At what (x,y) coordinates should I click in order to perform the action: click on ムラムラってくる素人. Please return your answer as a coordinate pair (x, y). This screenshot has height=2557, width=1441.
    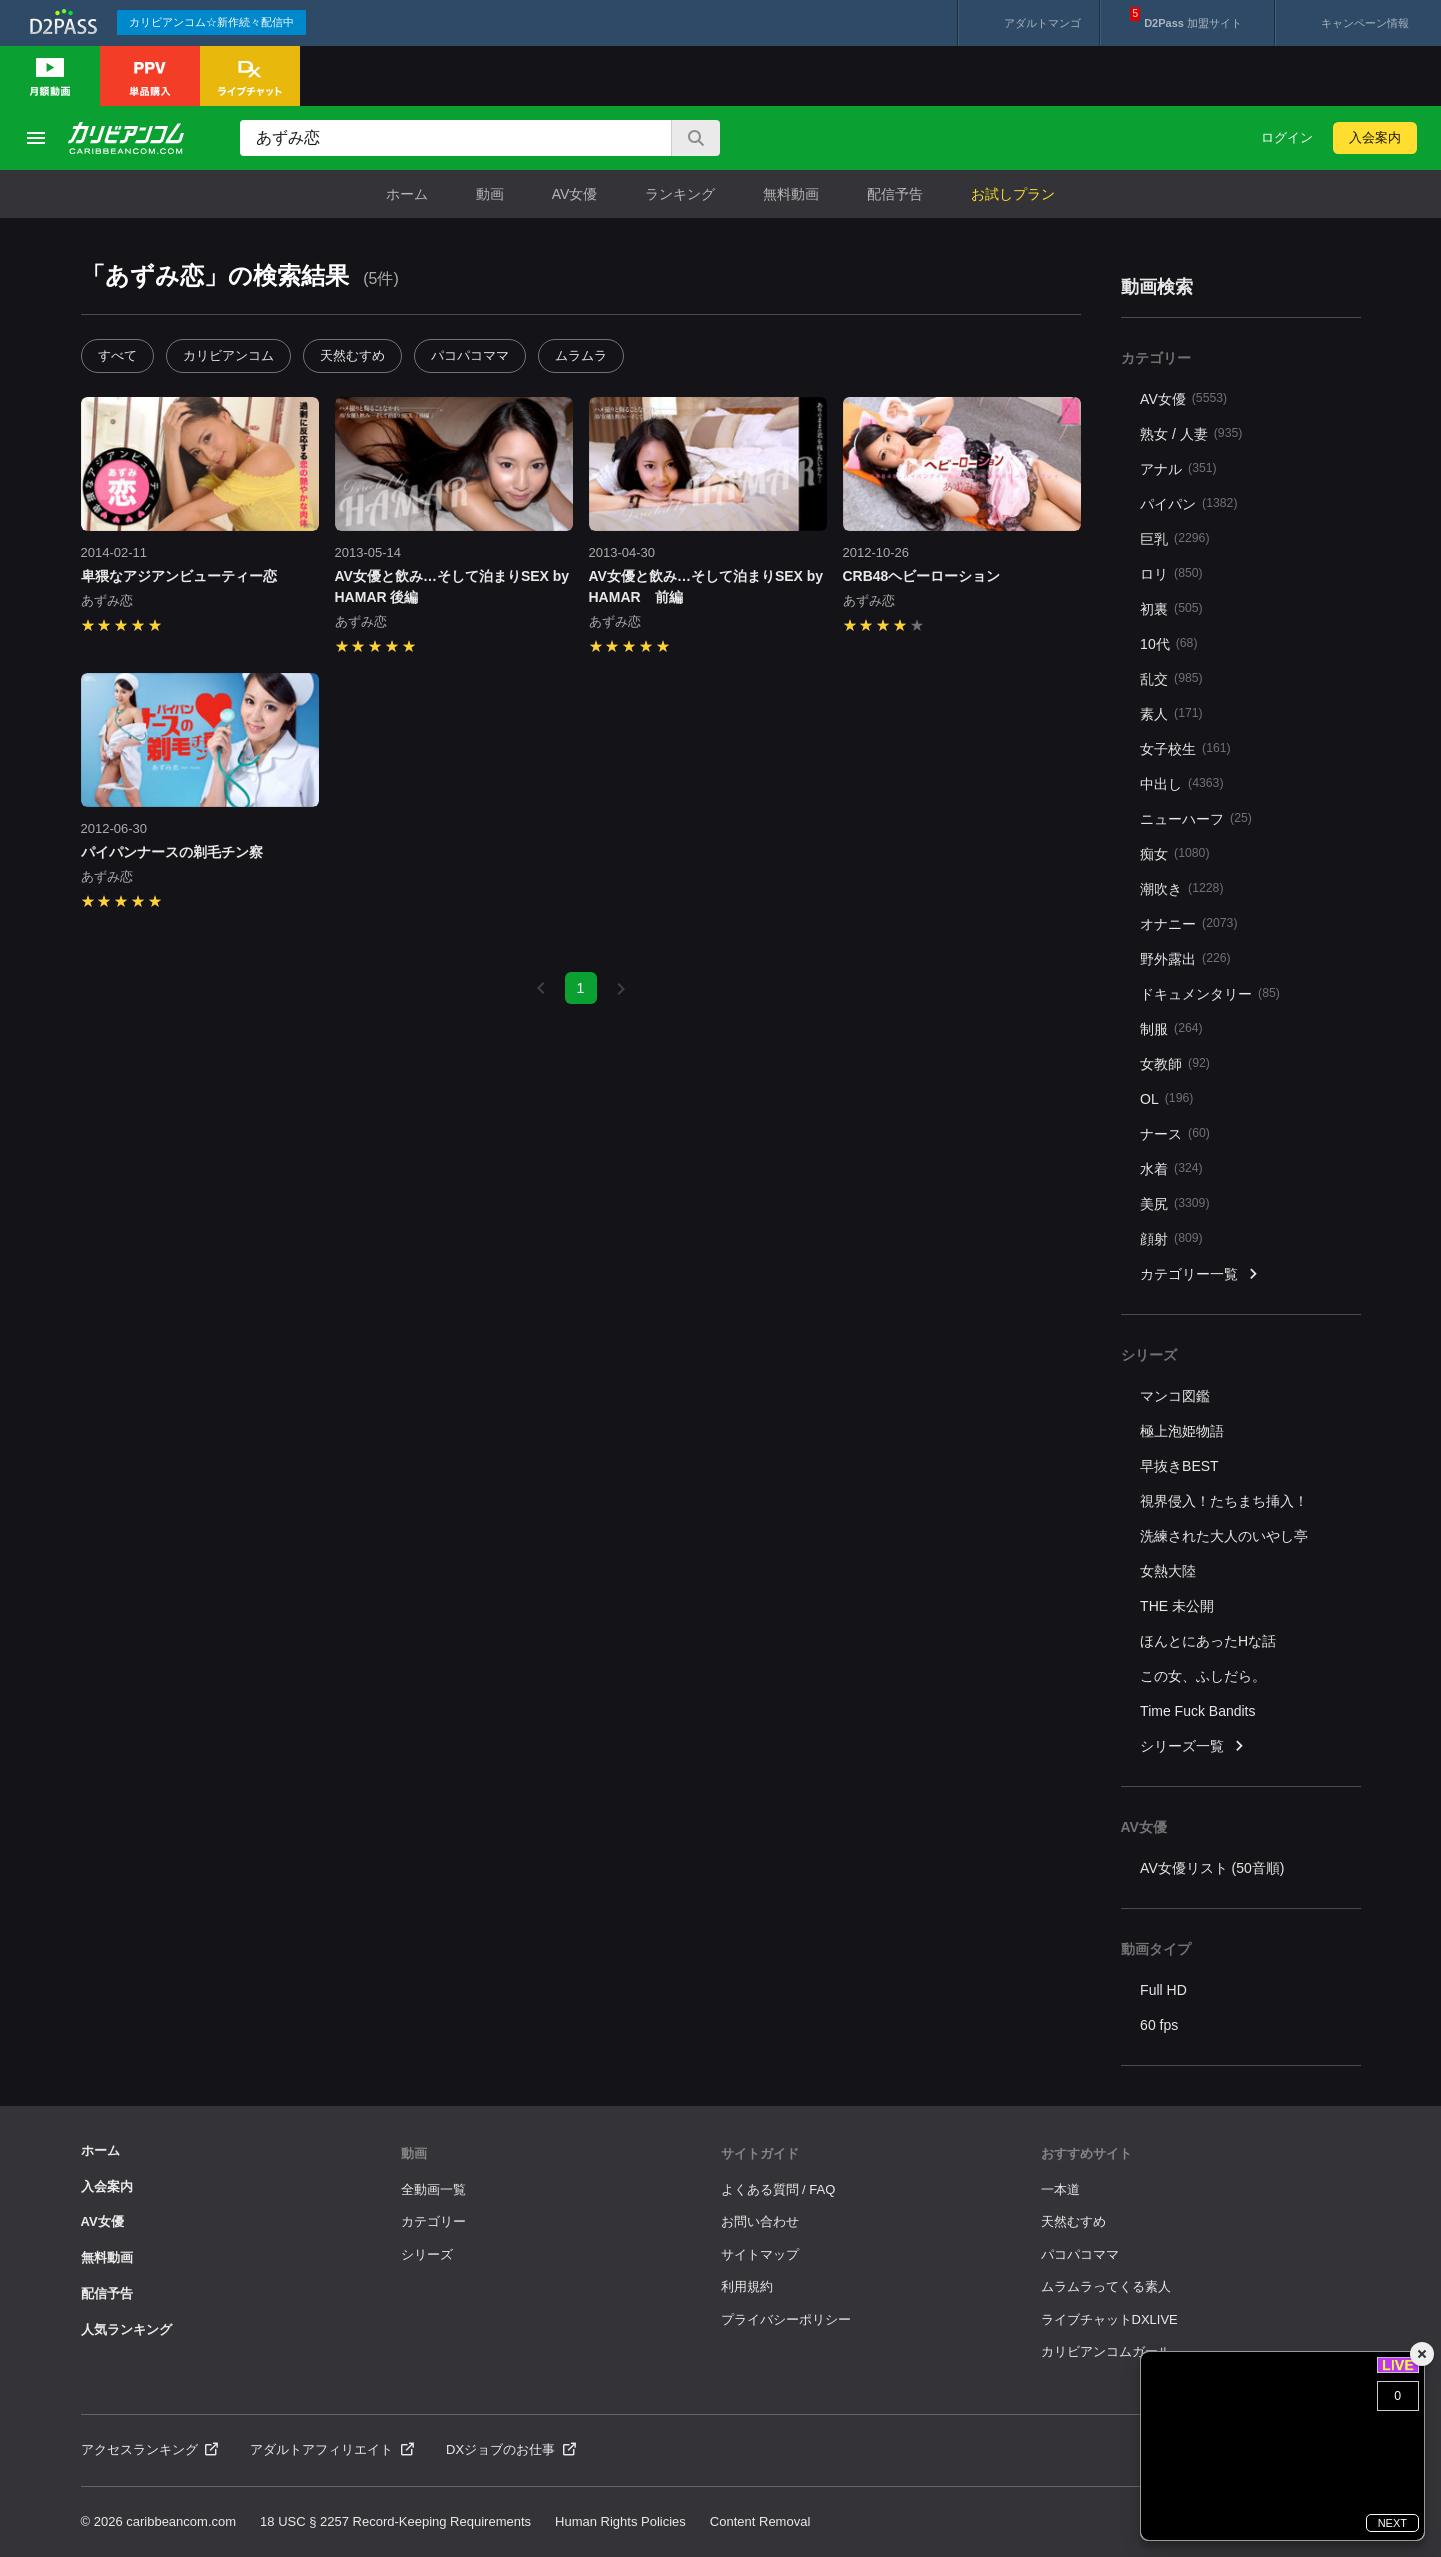
    Looking at the image, I should click on (1106, 2286).